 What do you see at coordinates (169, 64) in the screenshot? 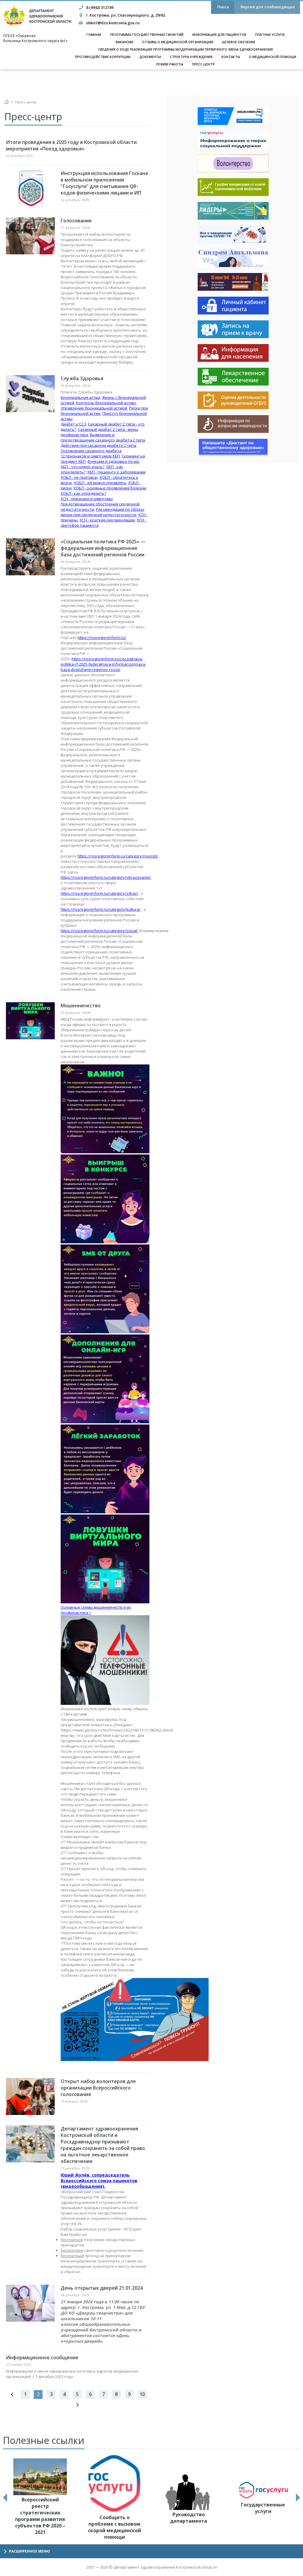
I see `Режим работы` at bounding box center [169, 64].